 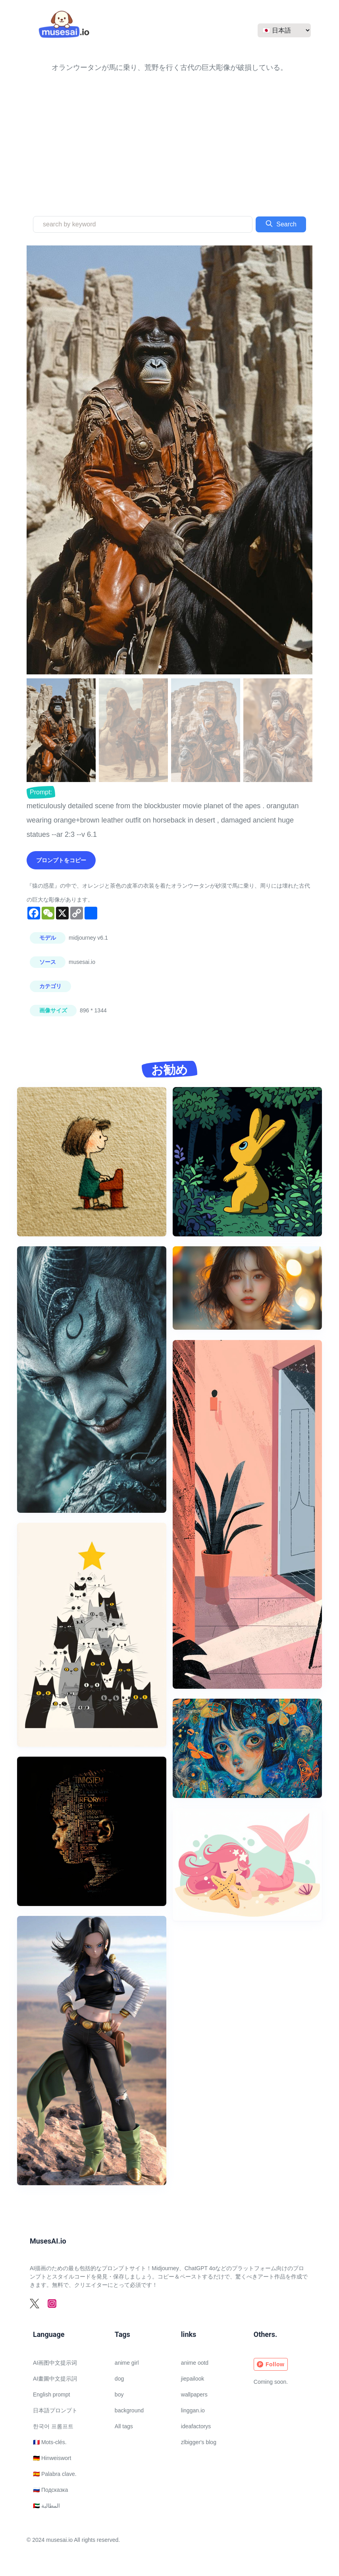 What do you see at coordinates (129, 2410) in the screenshot?
I see `background` at bounding box center [129, 2410].